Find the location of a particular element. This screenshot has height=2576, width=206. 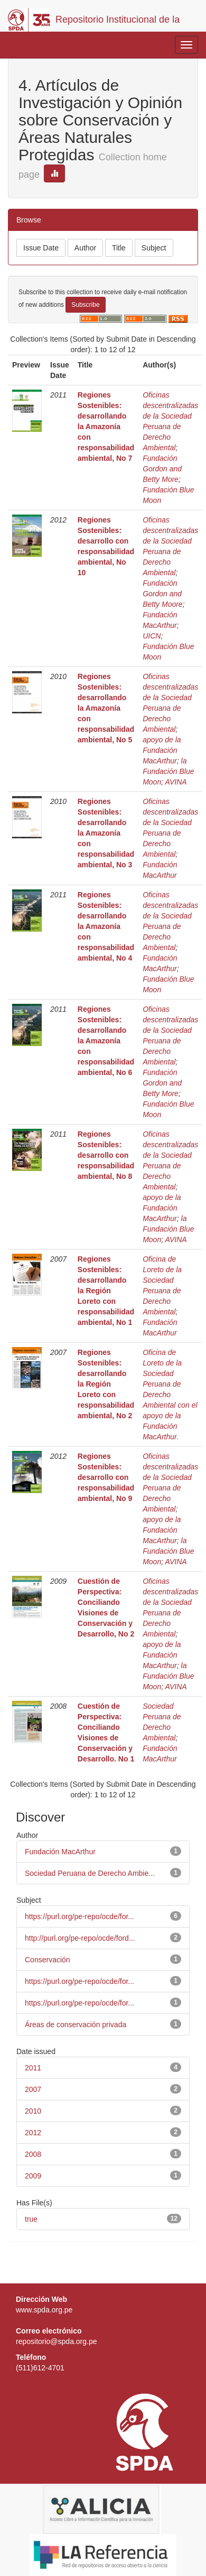

2008 is located at coordinates (33, 2154).